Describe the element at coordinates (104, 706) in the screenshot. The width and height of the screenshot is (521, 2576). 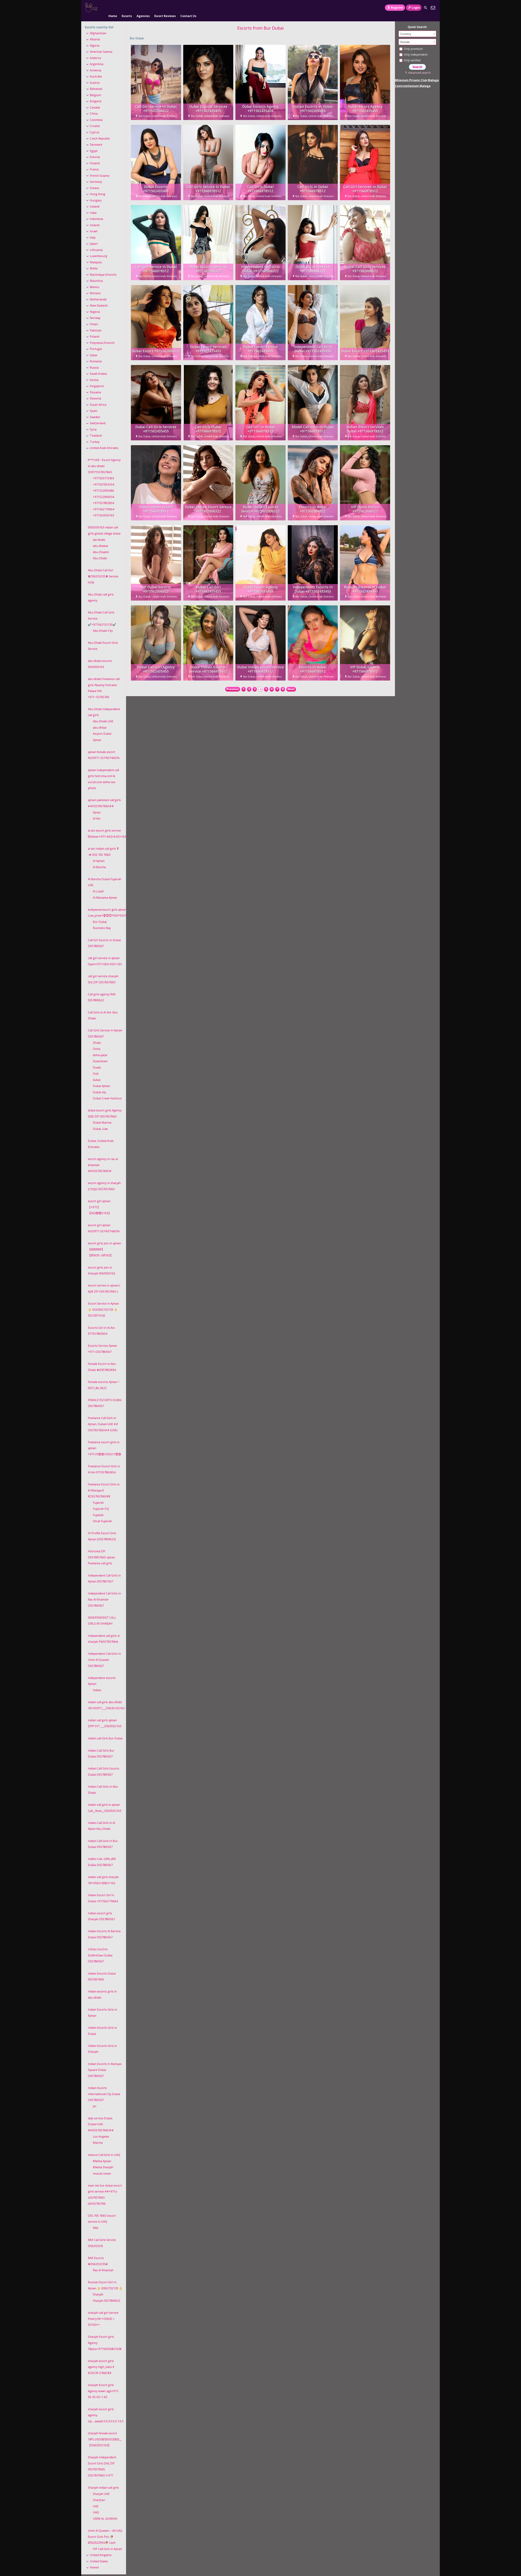
I see `Abu Dhabi Independent call girls` at that location.